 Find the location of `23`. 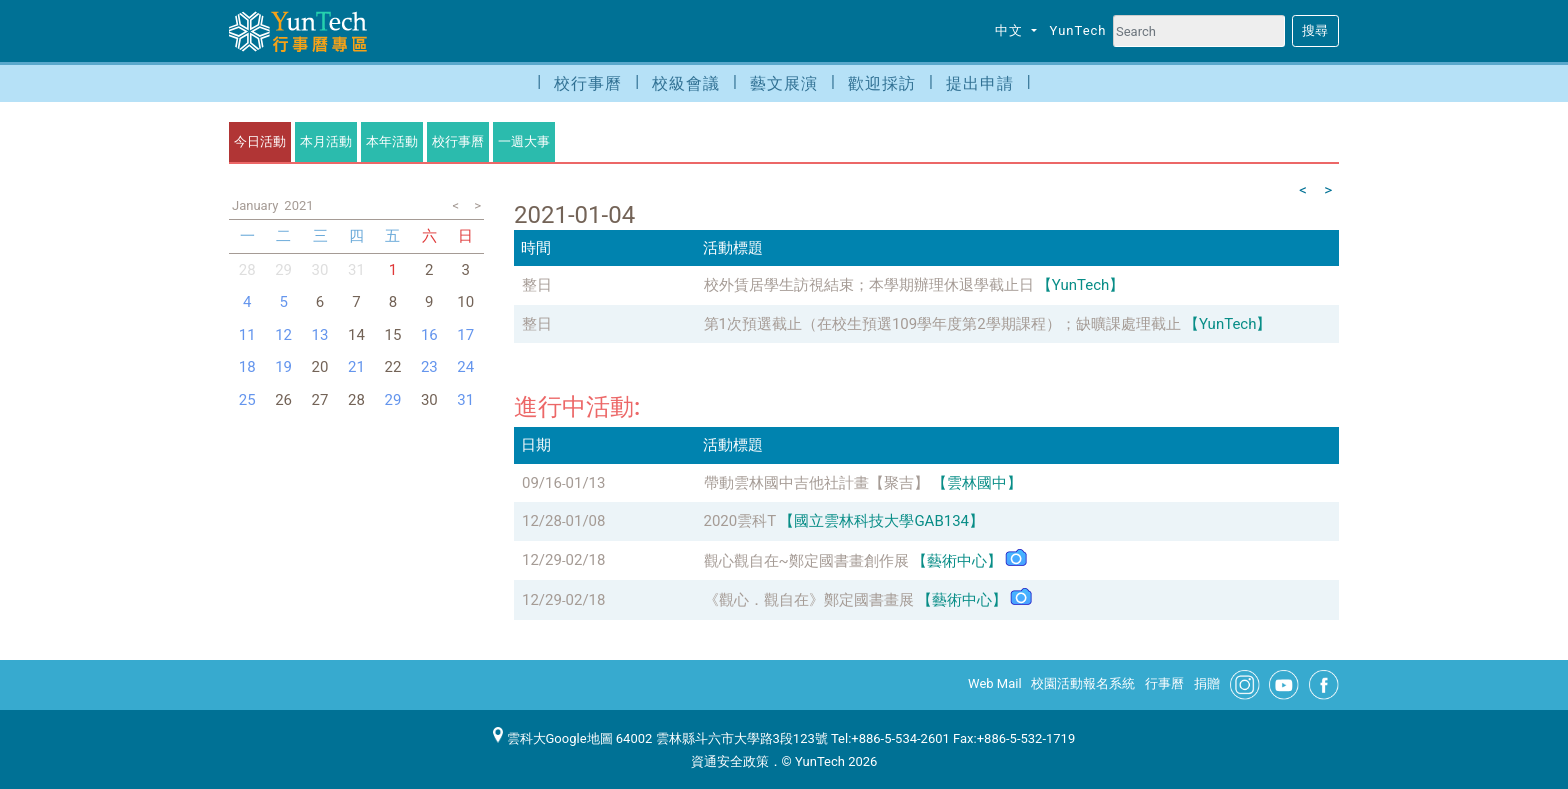

23 is located at coordinates (429, 367).